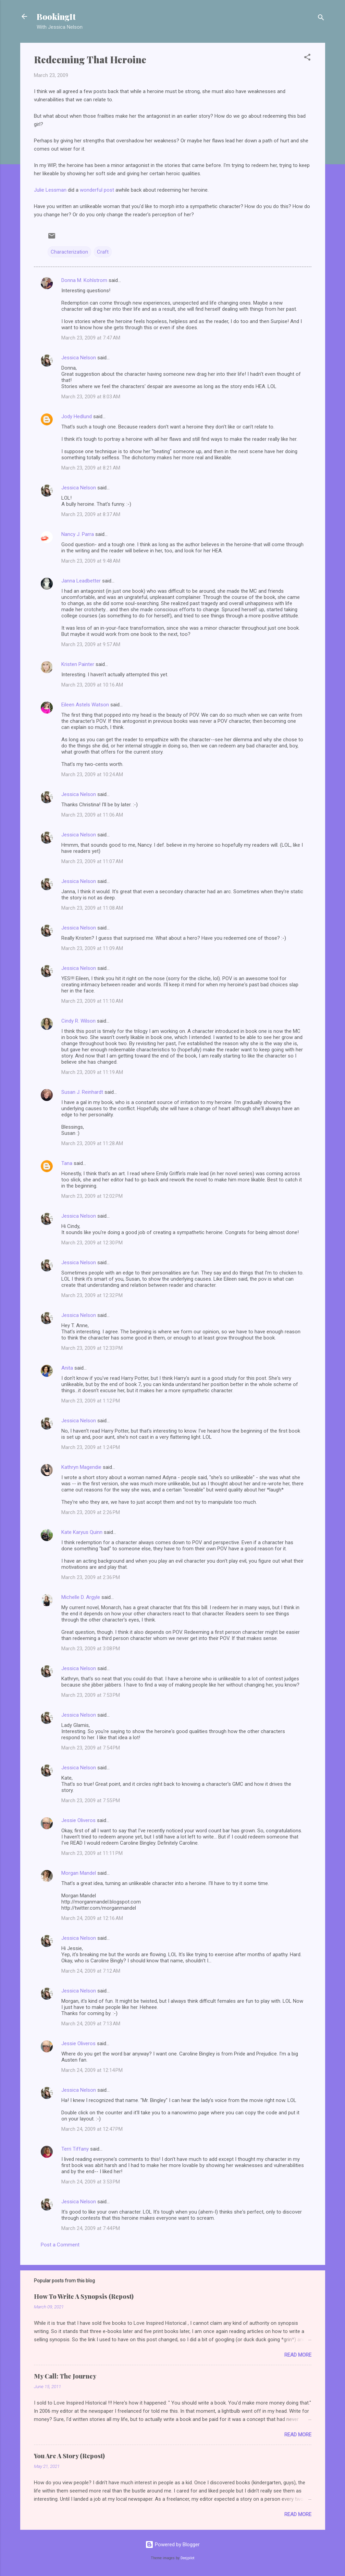 The image size is (345, 2576). Describe the element at coordinates (92, 1143) in the screenshot. I see `March 23, 2009 at 11:28 AM` at that location.